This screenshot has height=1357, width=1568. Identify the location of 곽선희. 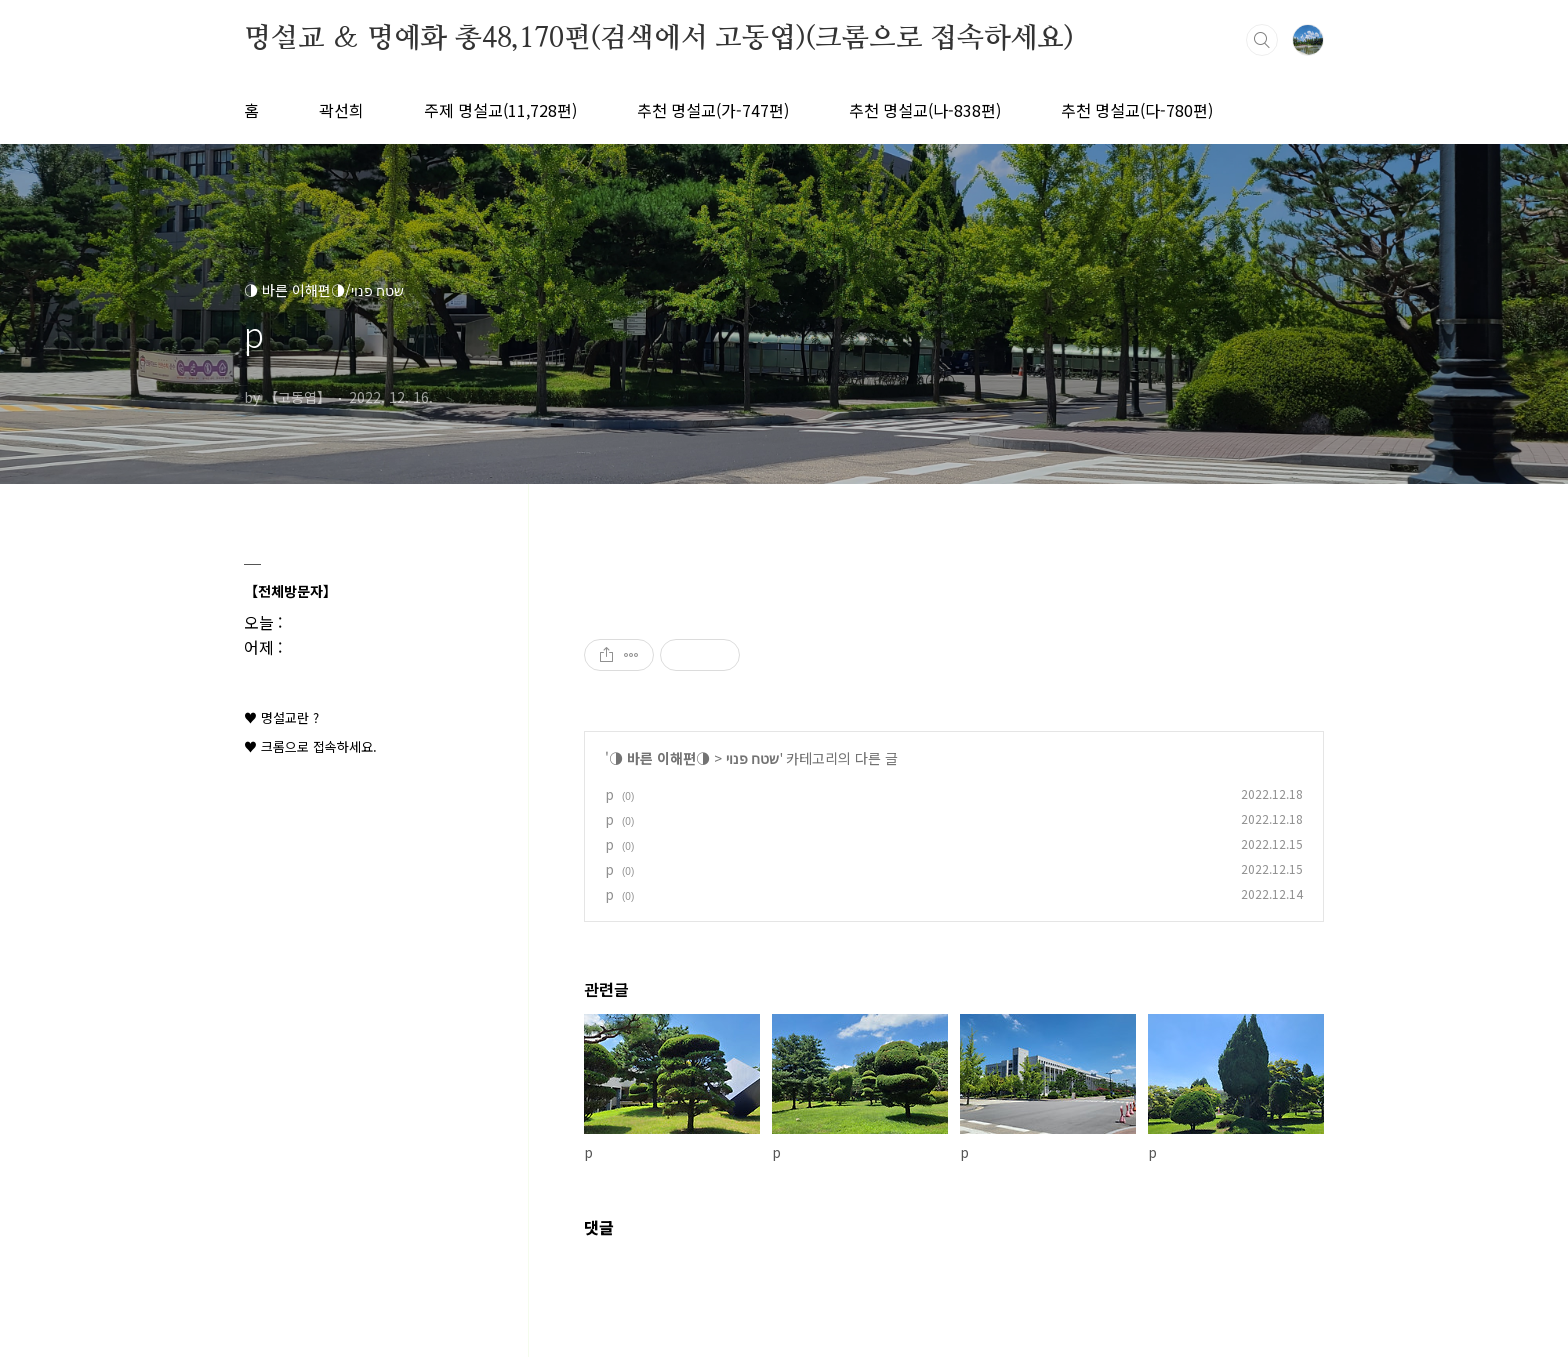
(341, 110).